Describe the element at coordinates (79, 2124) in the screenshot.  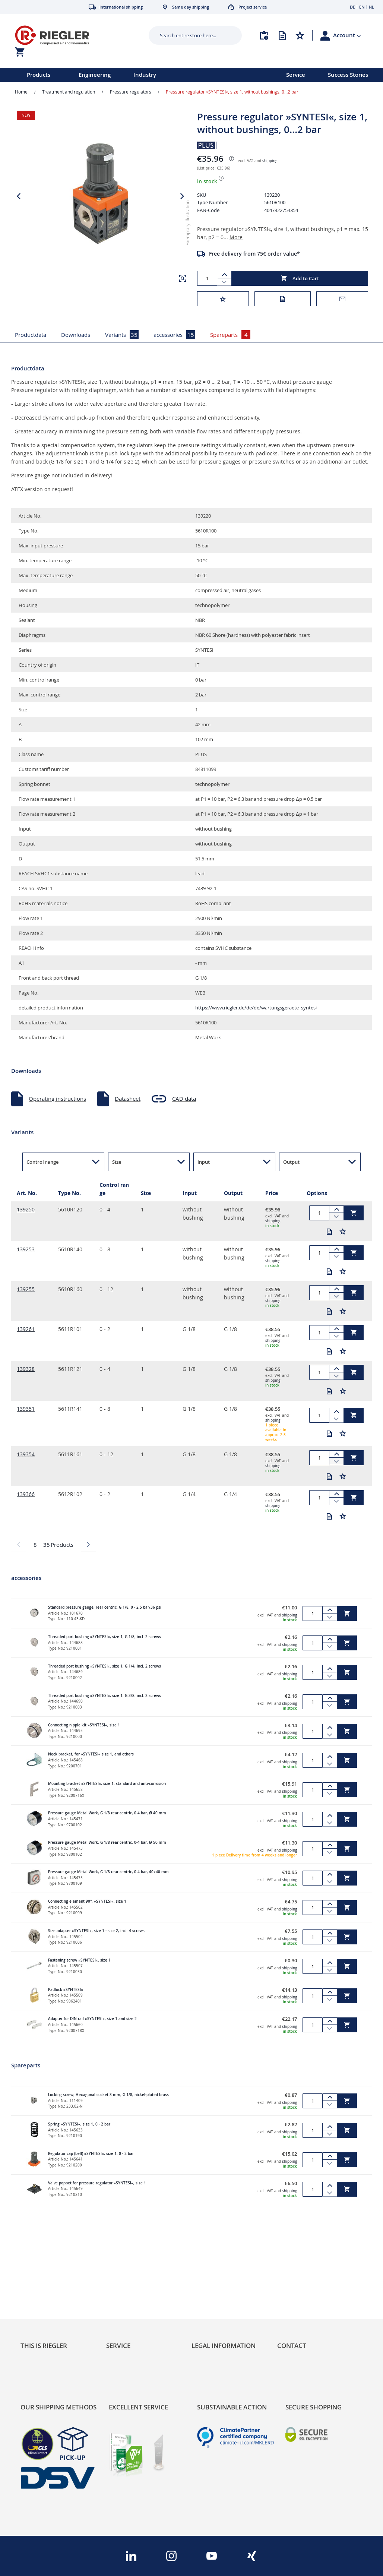
I see `Spring »SYNTESI«, size 1, 0 - 2 bar` at that location.